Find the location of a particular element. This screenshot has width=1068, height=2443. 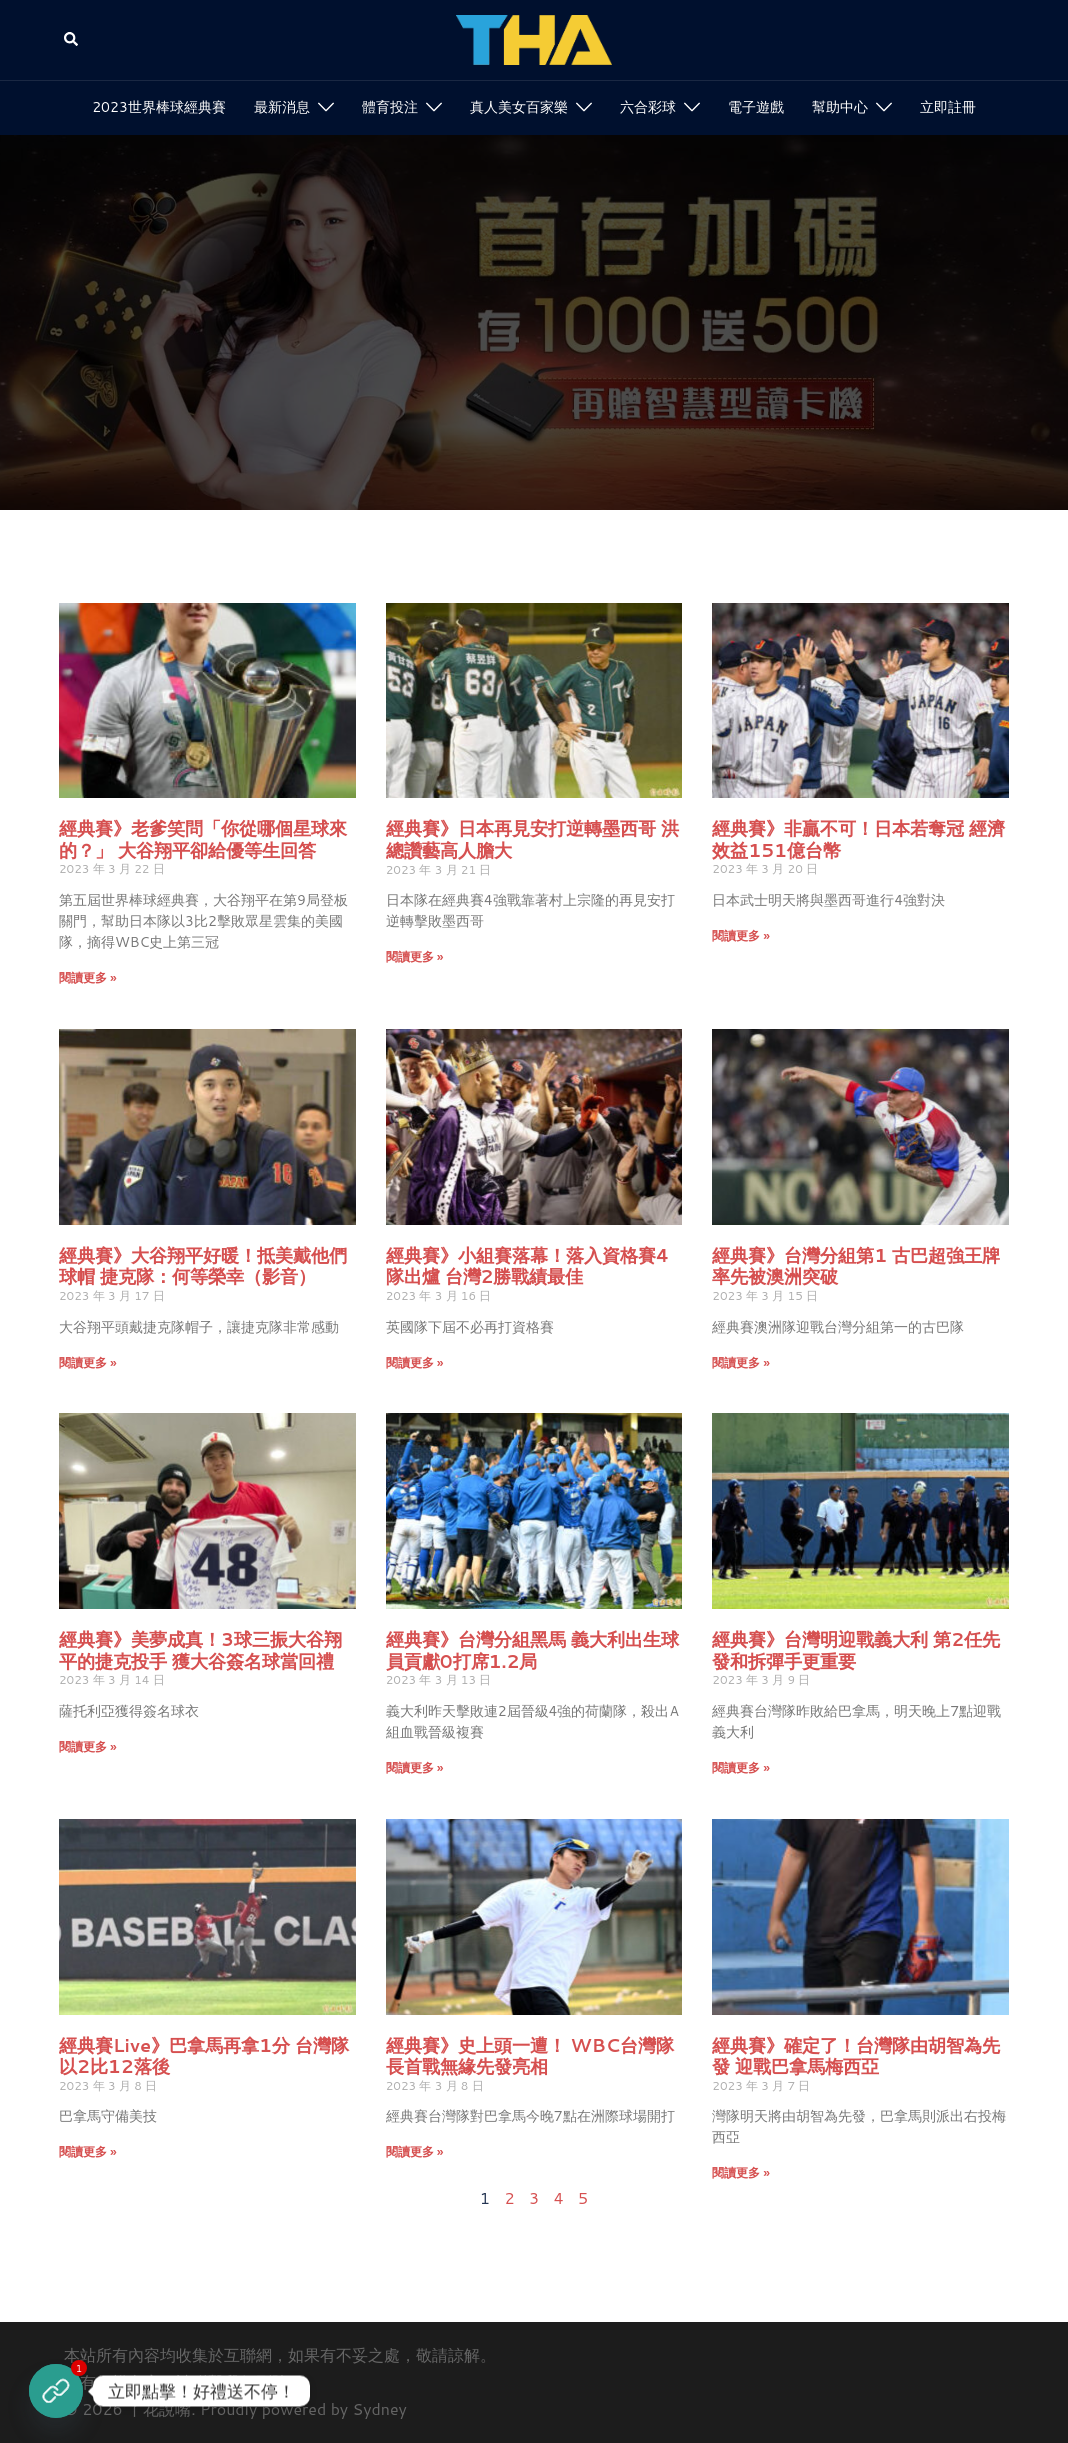

經典賽》美夢成真！3球三振大谷翔平的捷克投手 獲大谷簽名球當回禮 is located at coordinates (200, 1650).